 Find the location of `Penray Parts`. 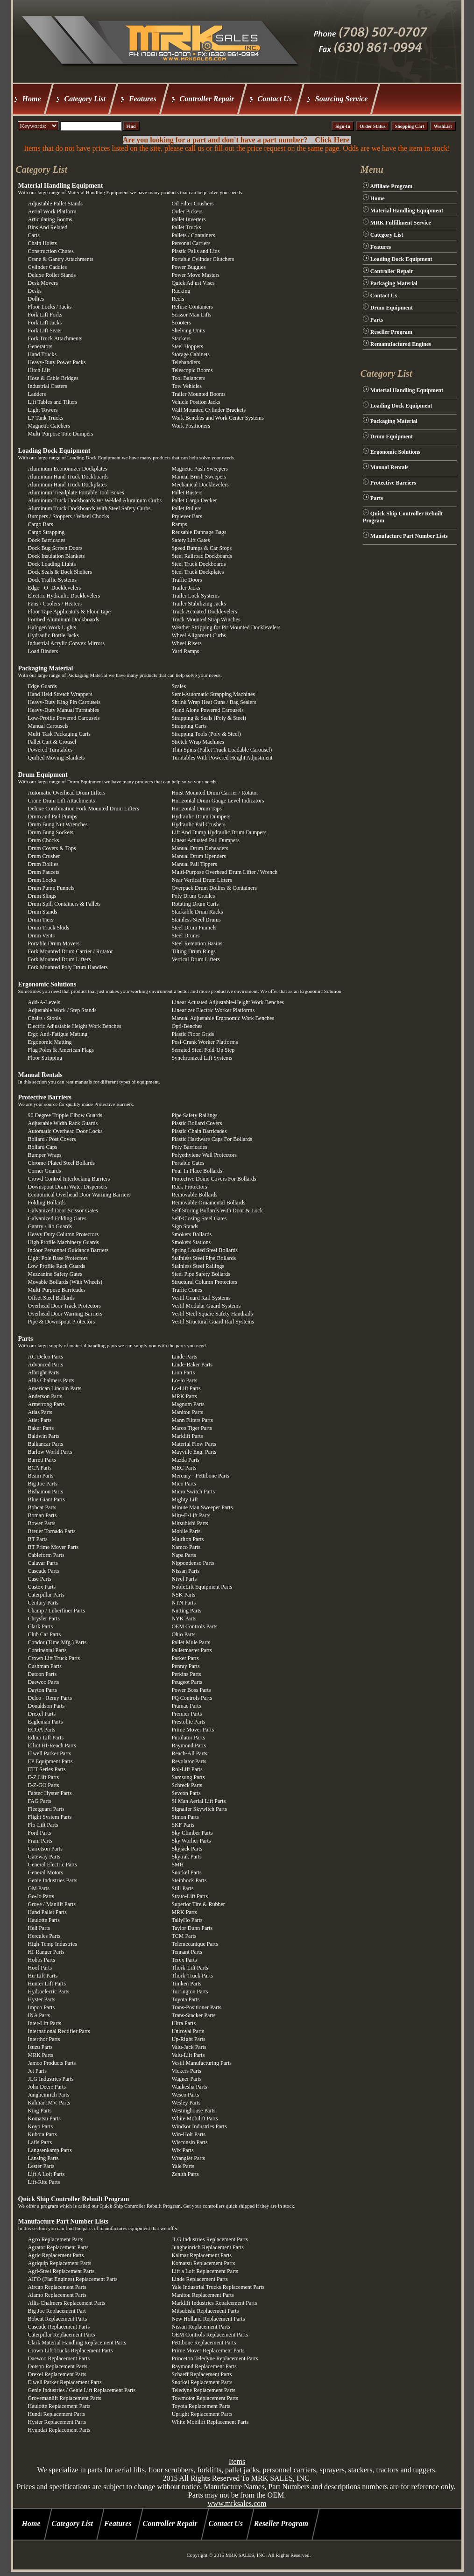

Penray Parts is located at coordinates (185, 1666).